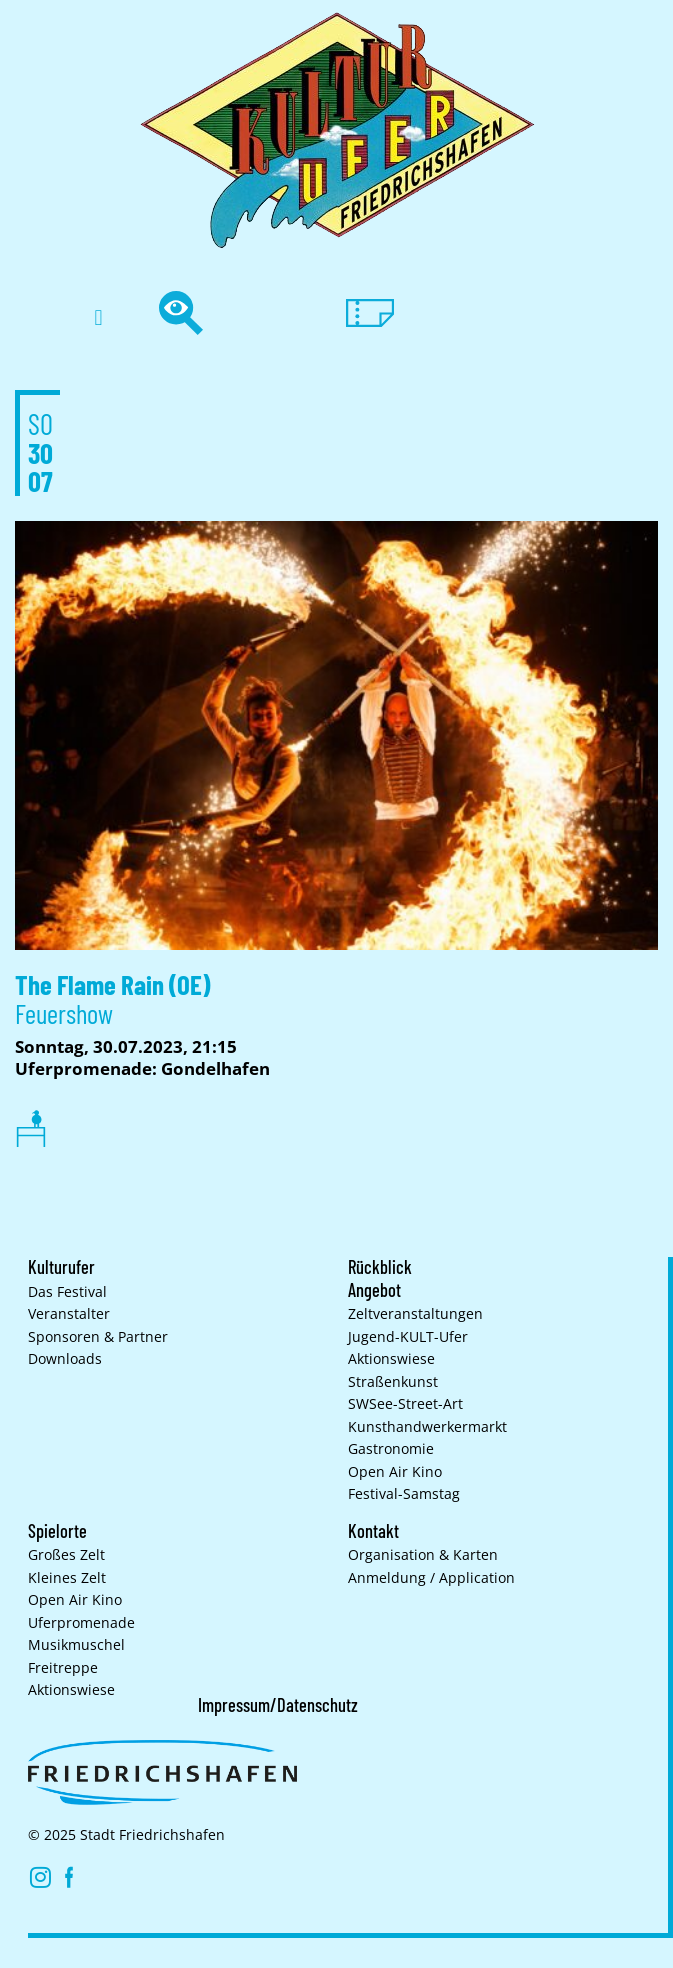  I want to click on Freitreppe, so click(63, 1668).